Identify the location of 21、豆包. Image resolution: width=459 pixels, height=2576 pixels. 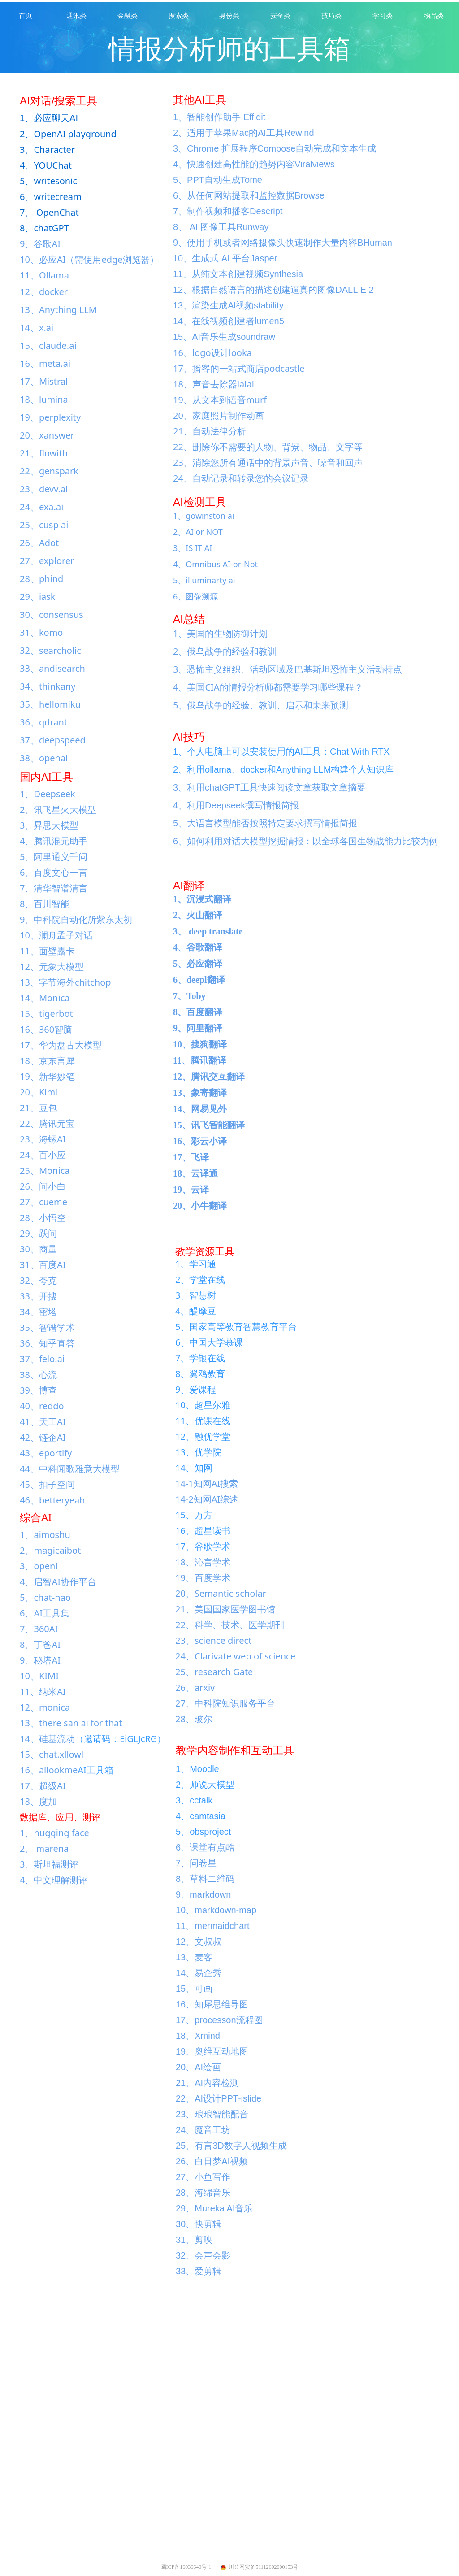
(38, 1108).